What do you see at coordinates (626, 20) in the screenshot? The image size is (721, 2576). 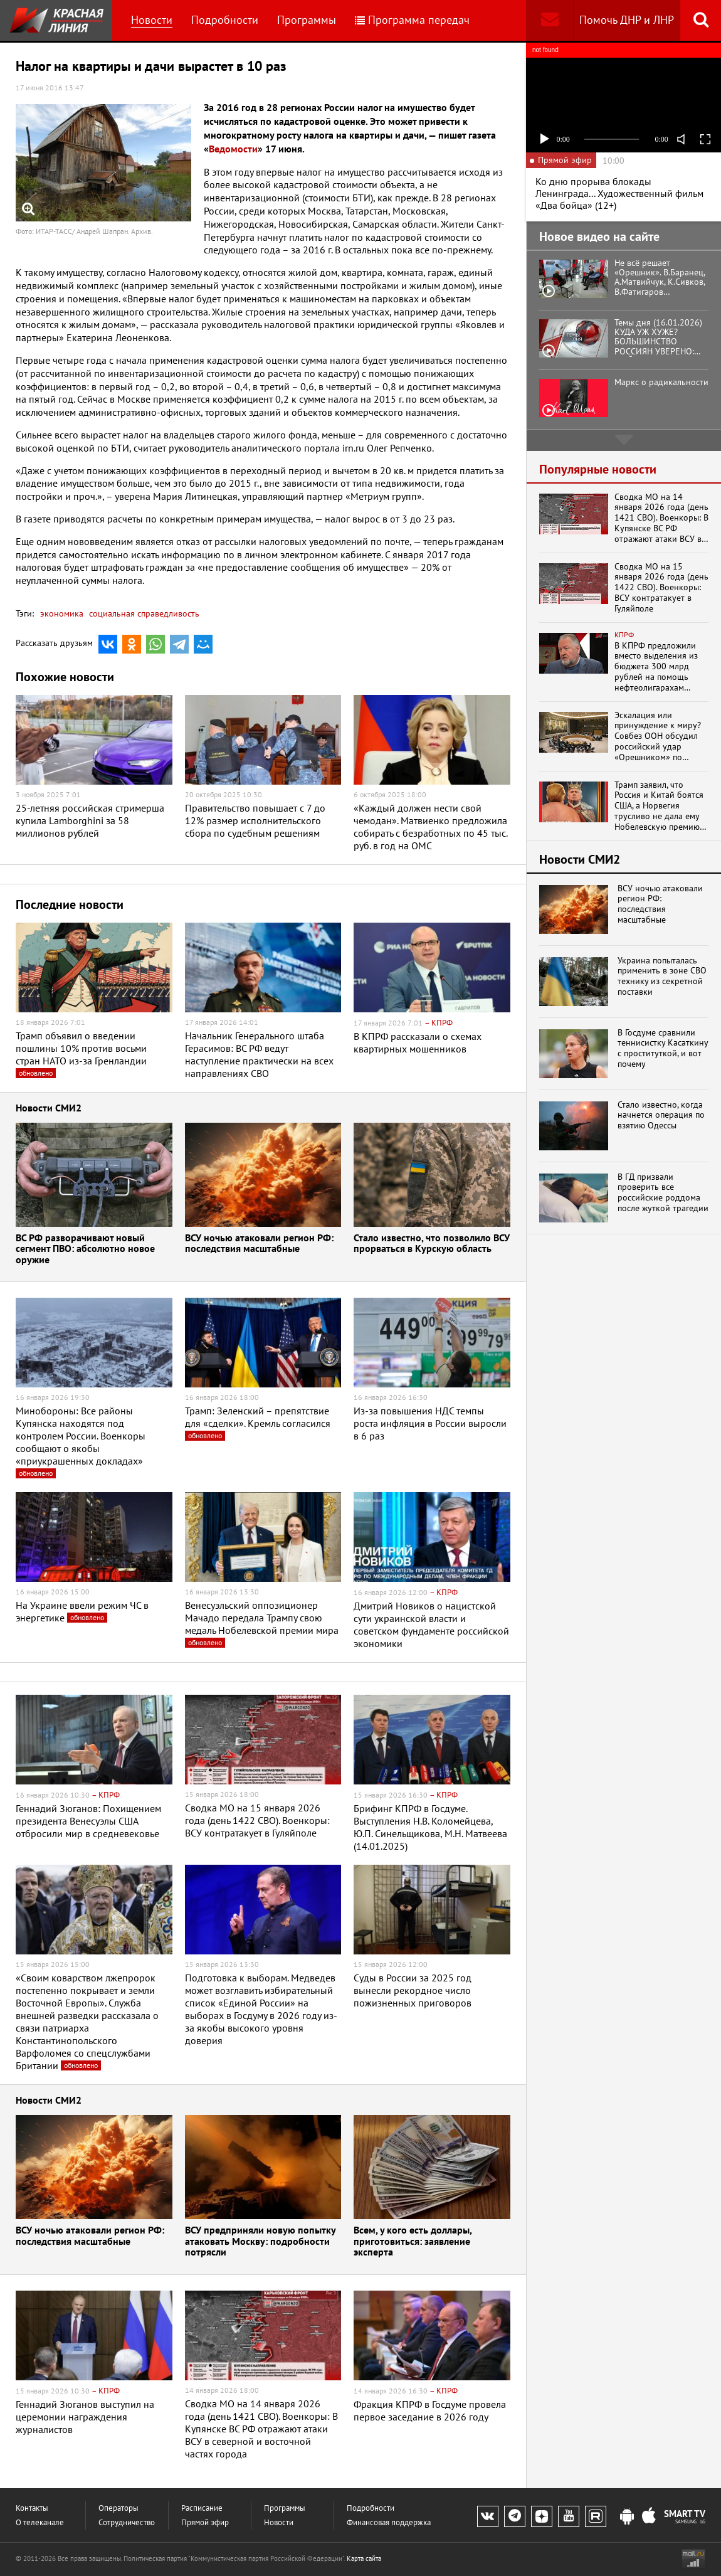 I see `Помочь ДНР и ЛНР` at bounding box center [626, 20].